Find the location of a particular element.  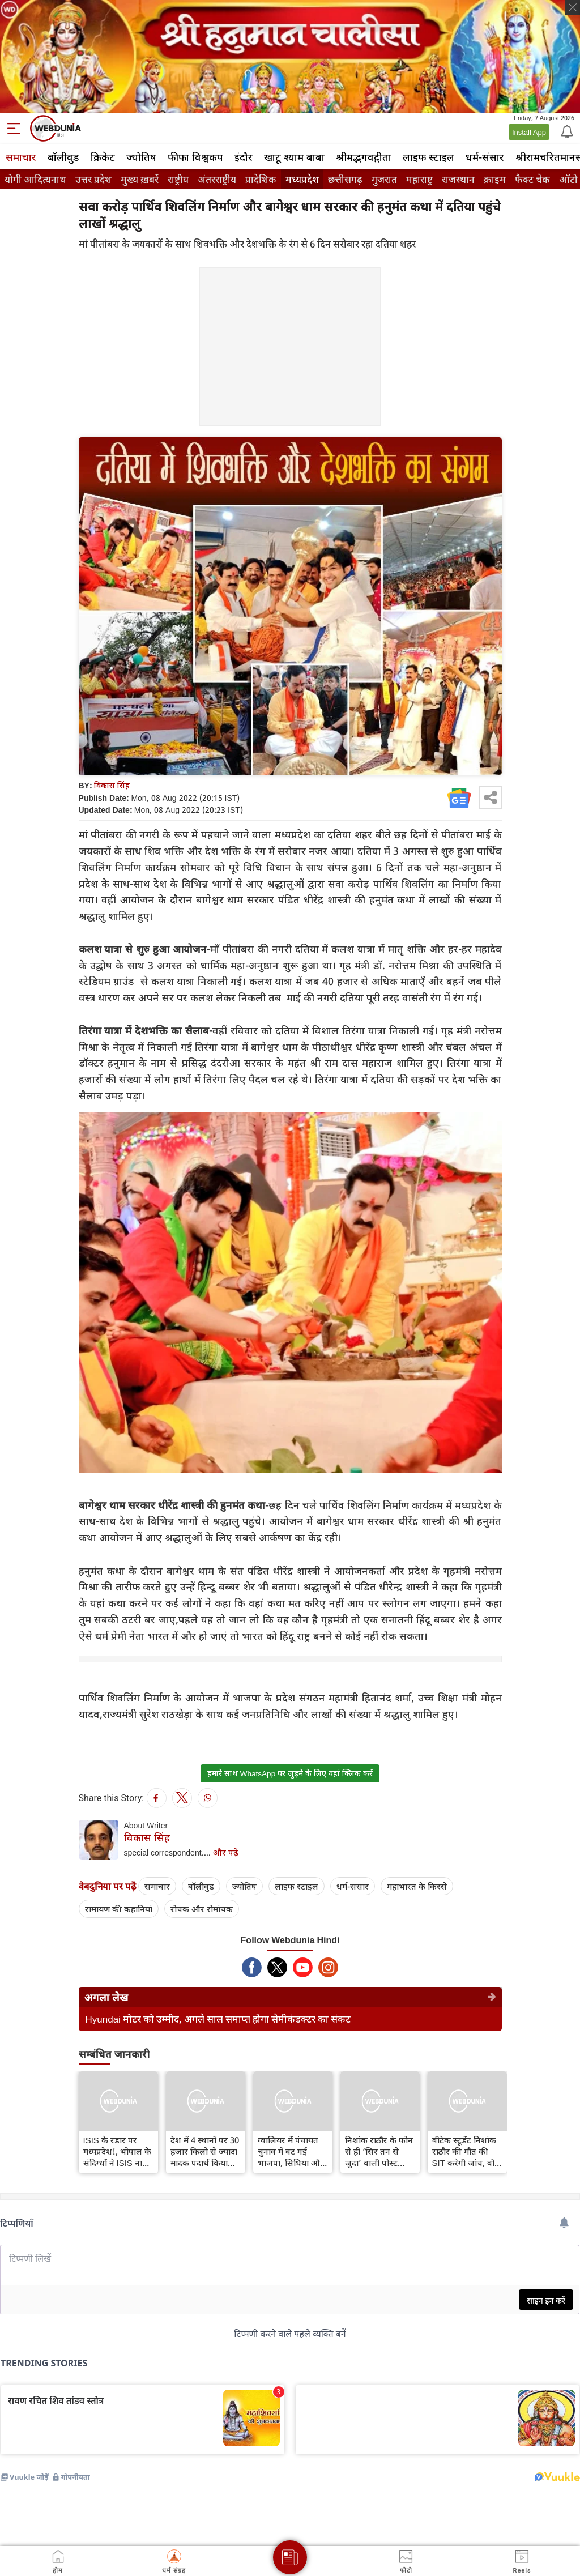

फैक्ट चेक is located at coordinates (532, 179).